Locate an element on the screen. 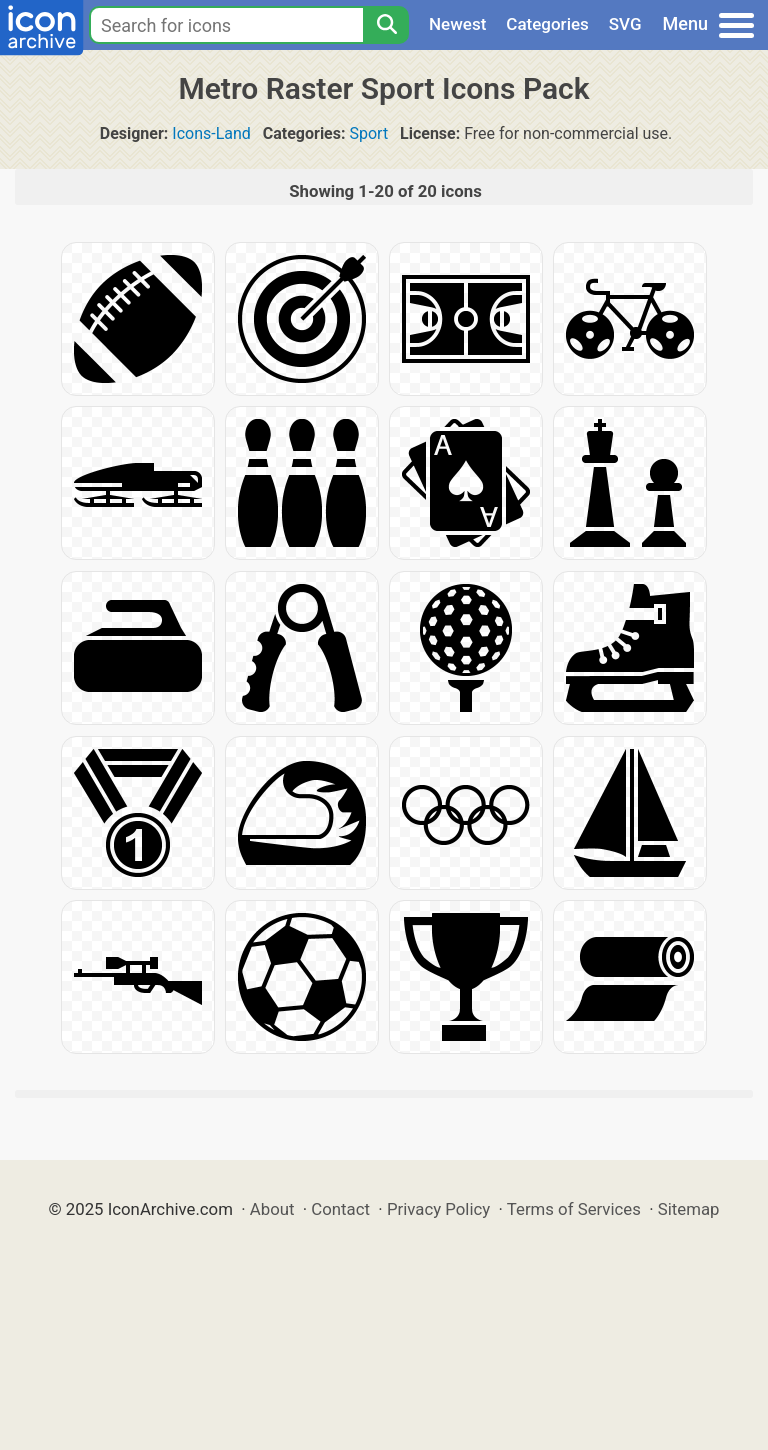 This screenshot has height=1450, width=768. Sport is located at coordinates (368, 133).